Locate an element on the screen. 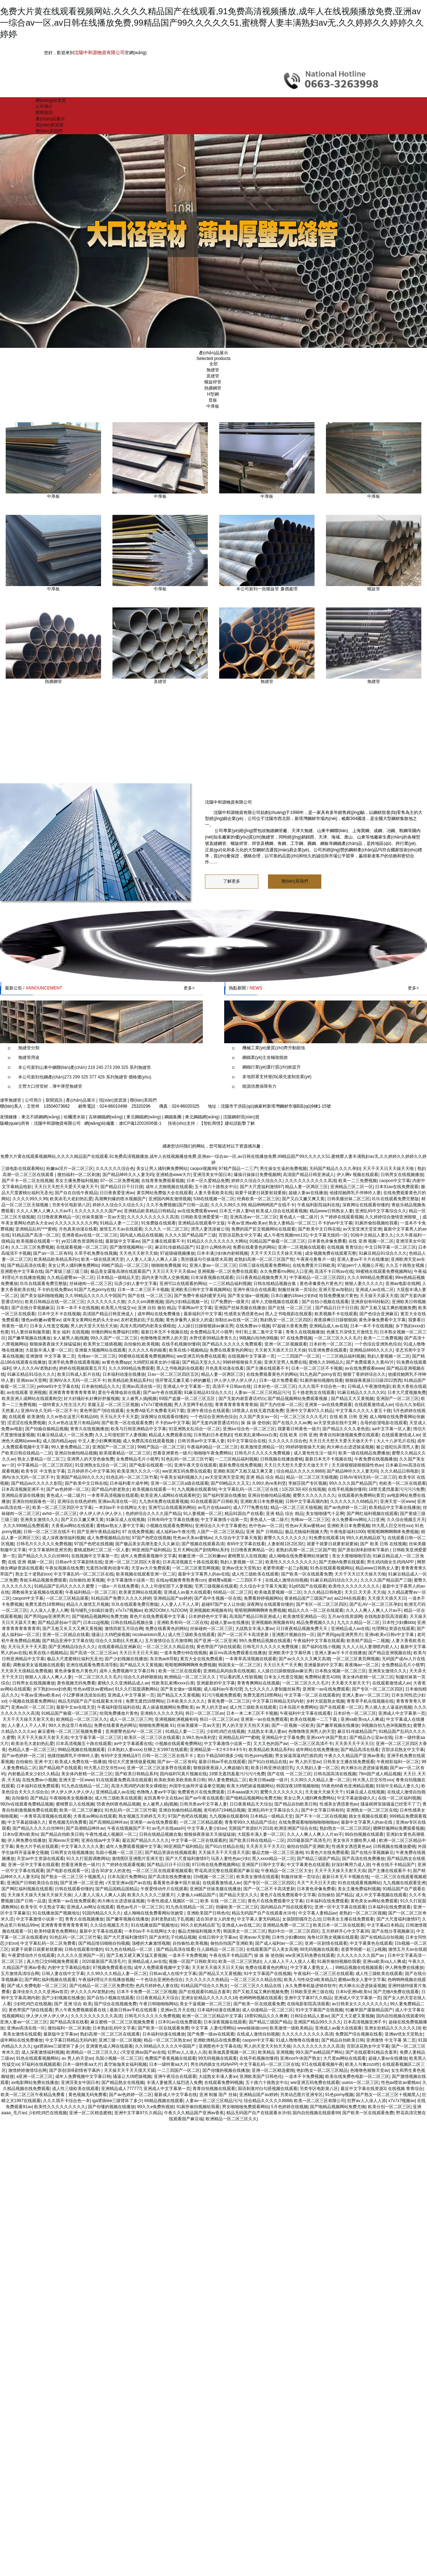 The height and width of the screenshot is (2576, 427). 97国产色吧在线视频 is located at coordinates (151, 1537).